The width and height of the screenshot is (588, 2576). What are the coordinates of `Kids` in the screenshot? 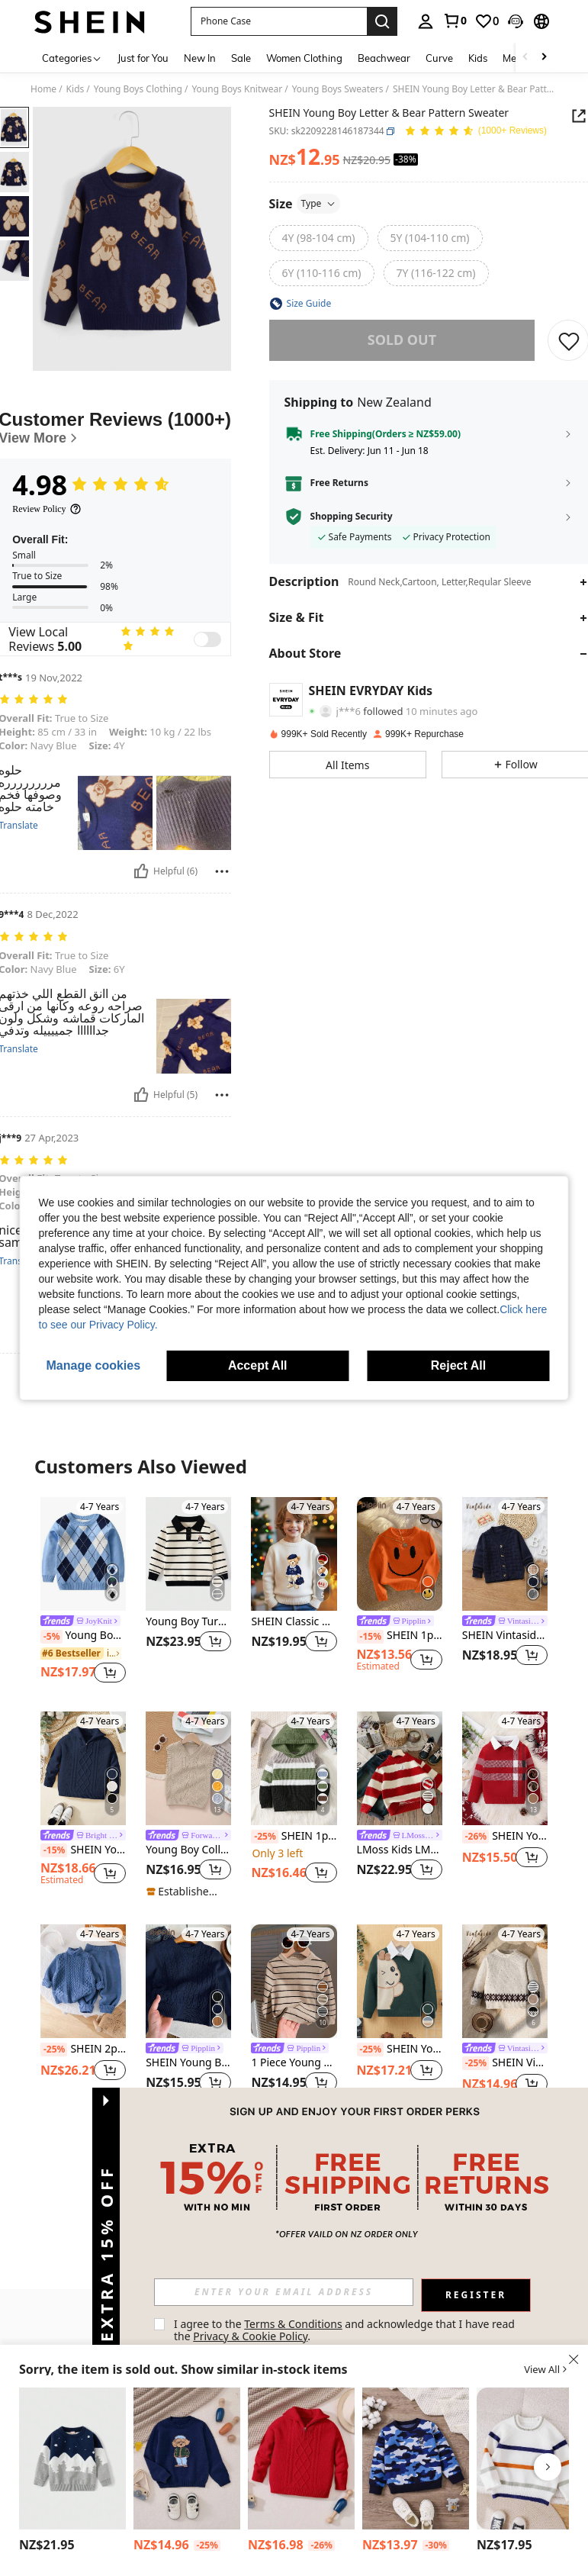 It's located at (75, 89).